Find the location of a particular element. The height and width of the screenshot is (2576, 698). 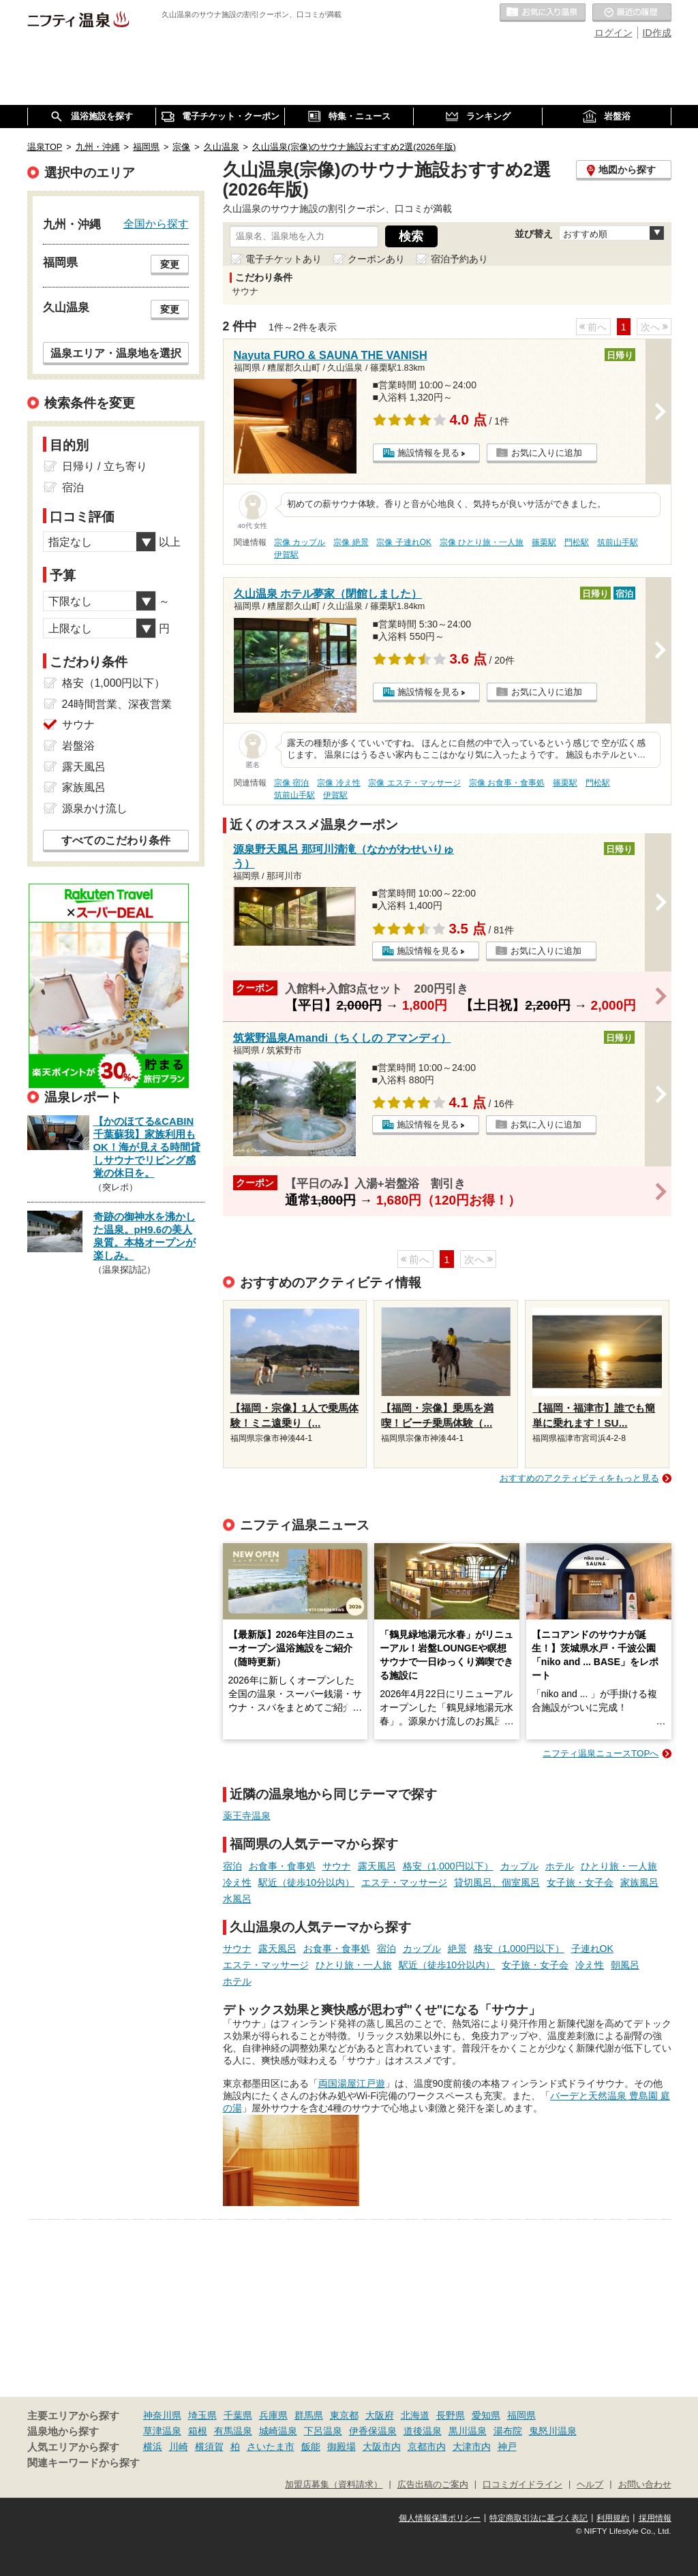

宗像 宿泊 is located at coordinates (291, 783).